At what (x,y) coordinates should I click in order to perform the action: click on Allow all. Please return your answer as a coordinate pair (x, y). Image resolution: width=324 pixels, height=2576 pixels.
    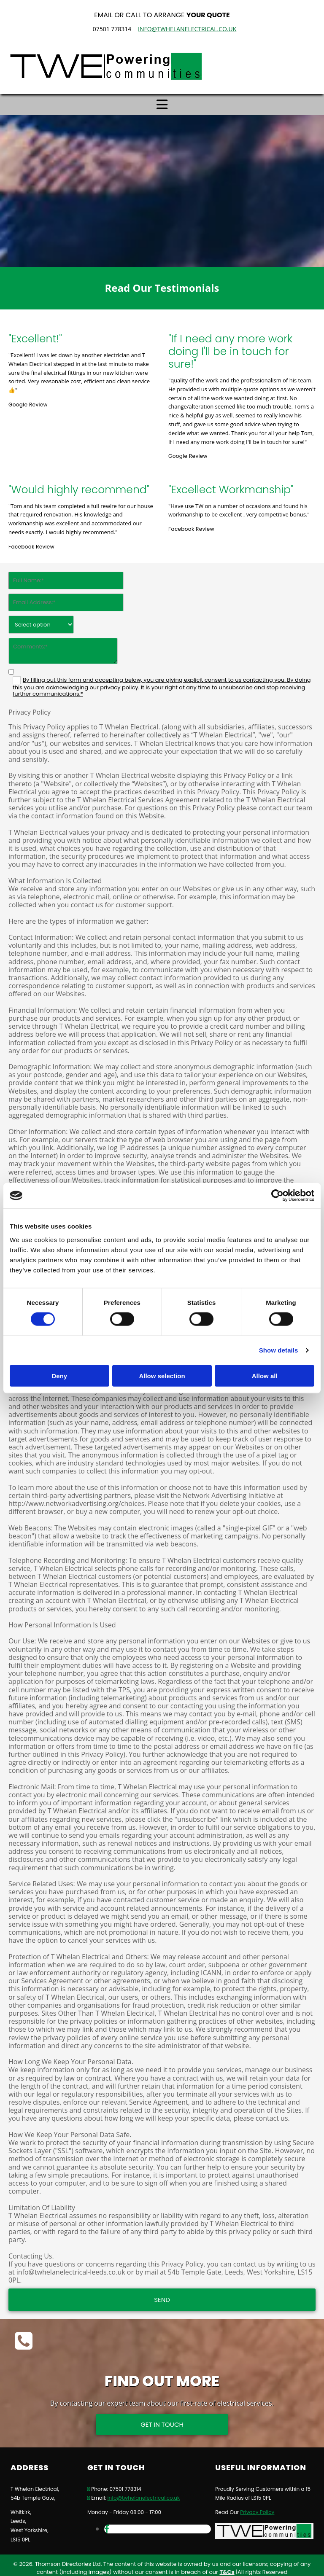
    Looking at the image, I should click on (265, 1375).